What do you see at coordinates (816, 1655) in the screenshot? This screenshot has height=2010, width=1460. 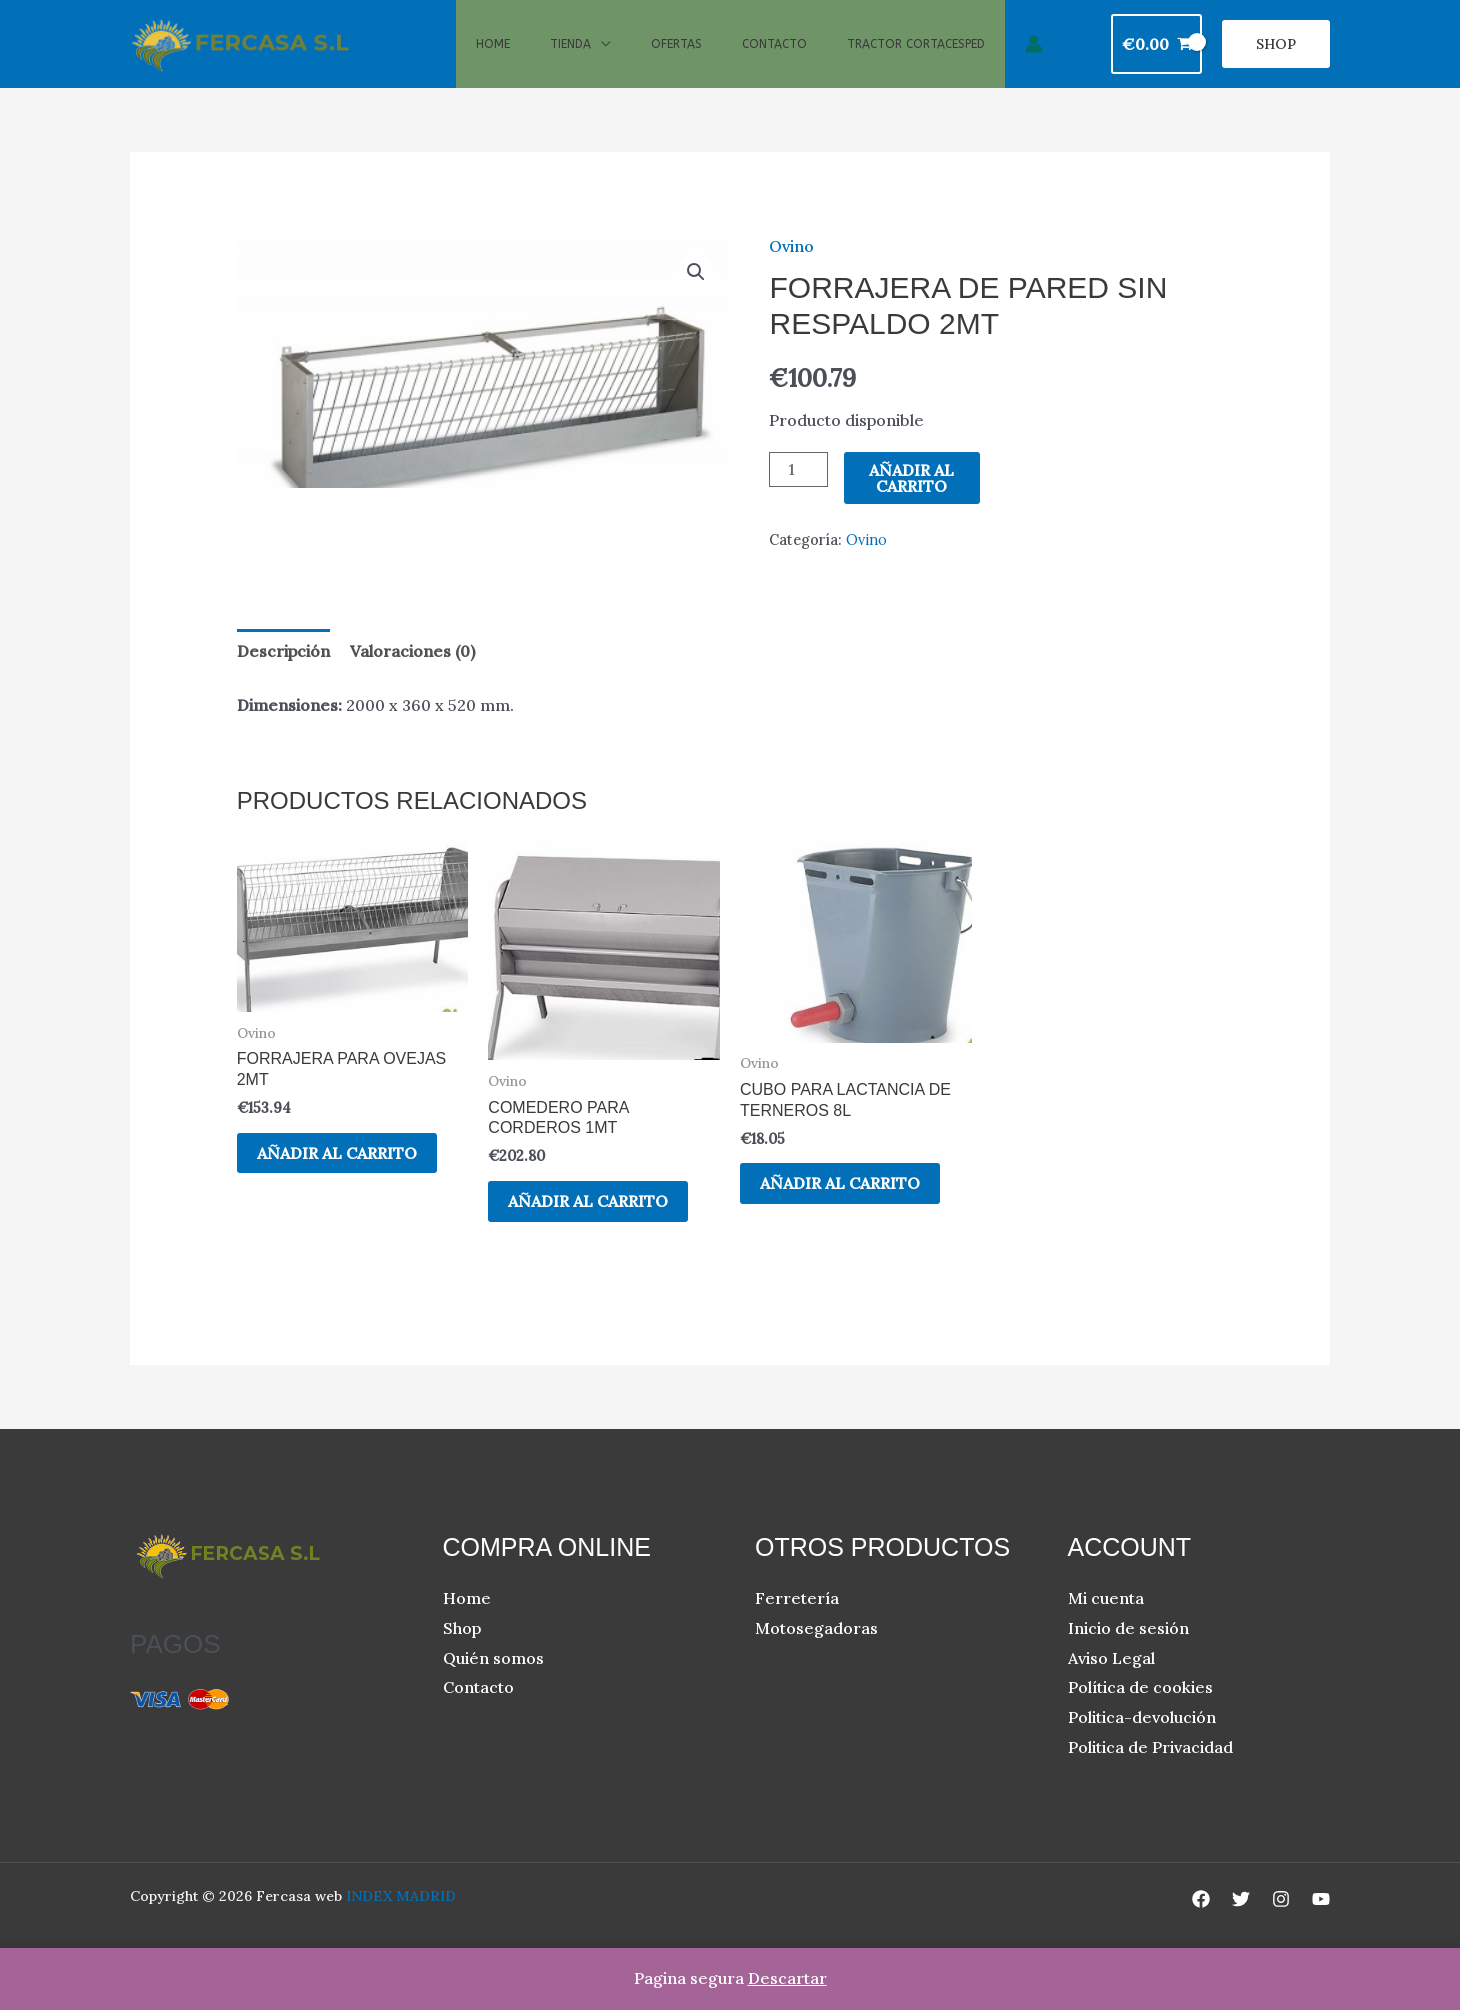 I see `Motosegadoras` at bounding box center [816, 1655].